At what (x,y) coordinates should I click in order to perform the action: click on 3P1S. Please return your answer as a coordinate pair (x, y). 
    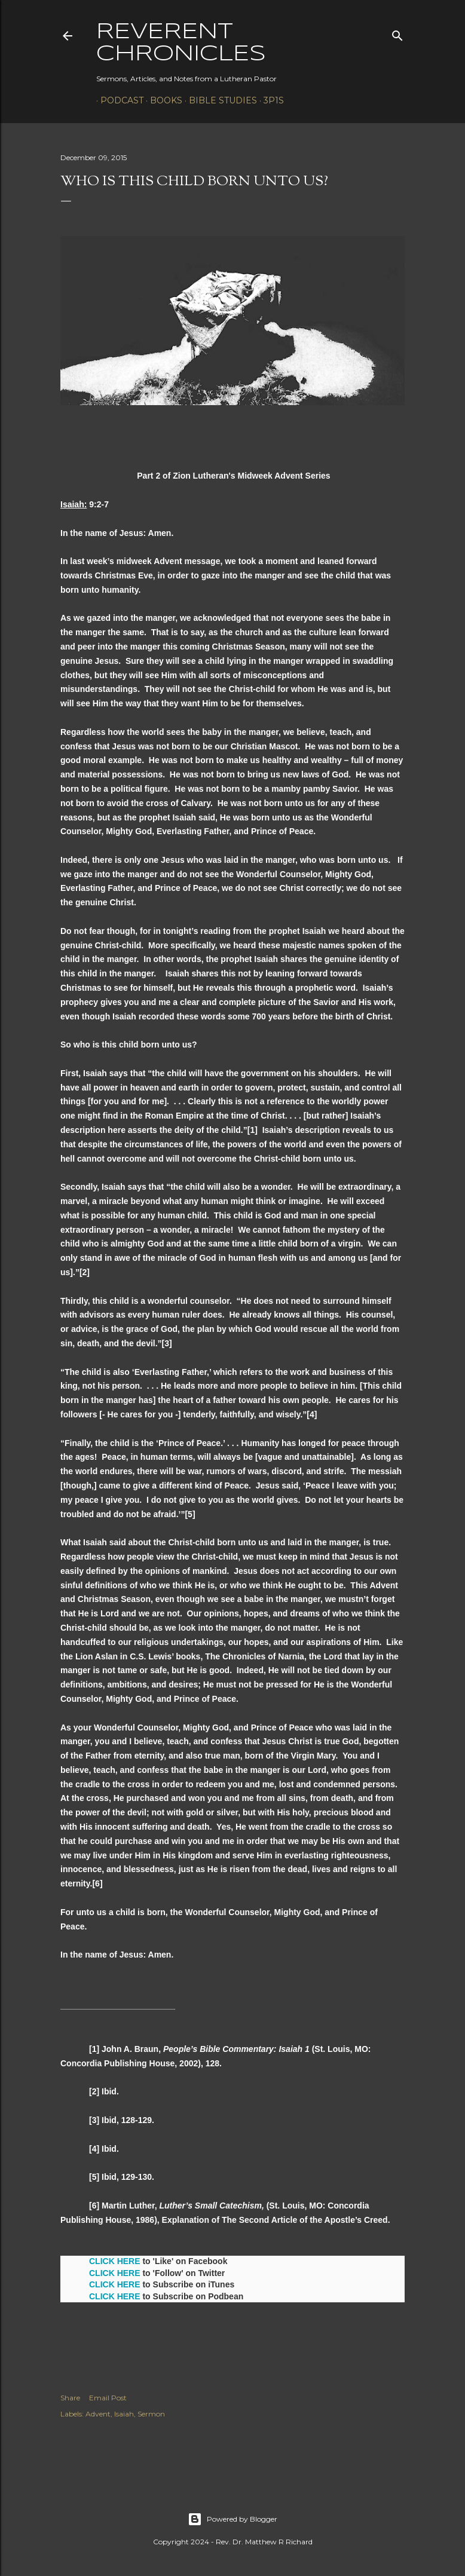
    Looking at the image, I should click on (269, 100).